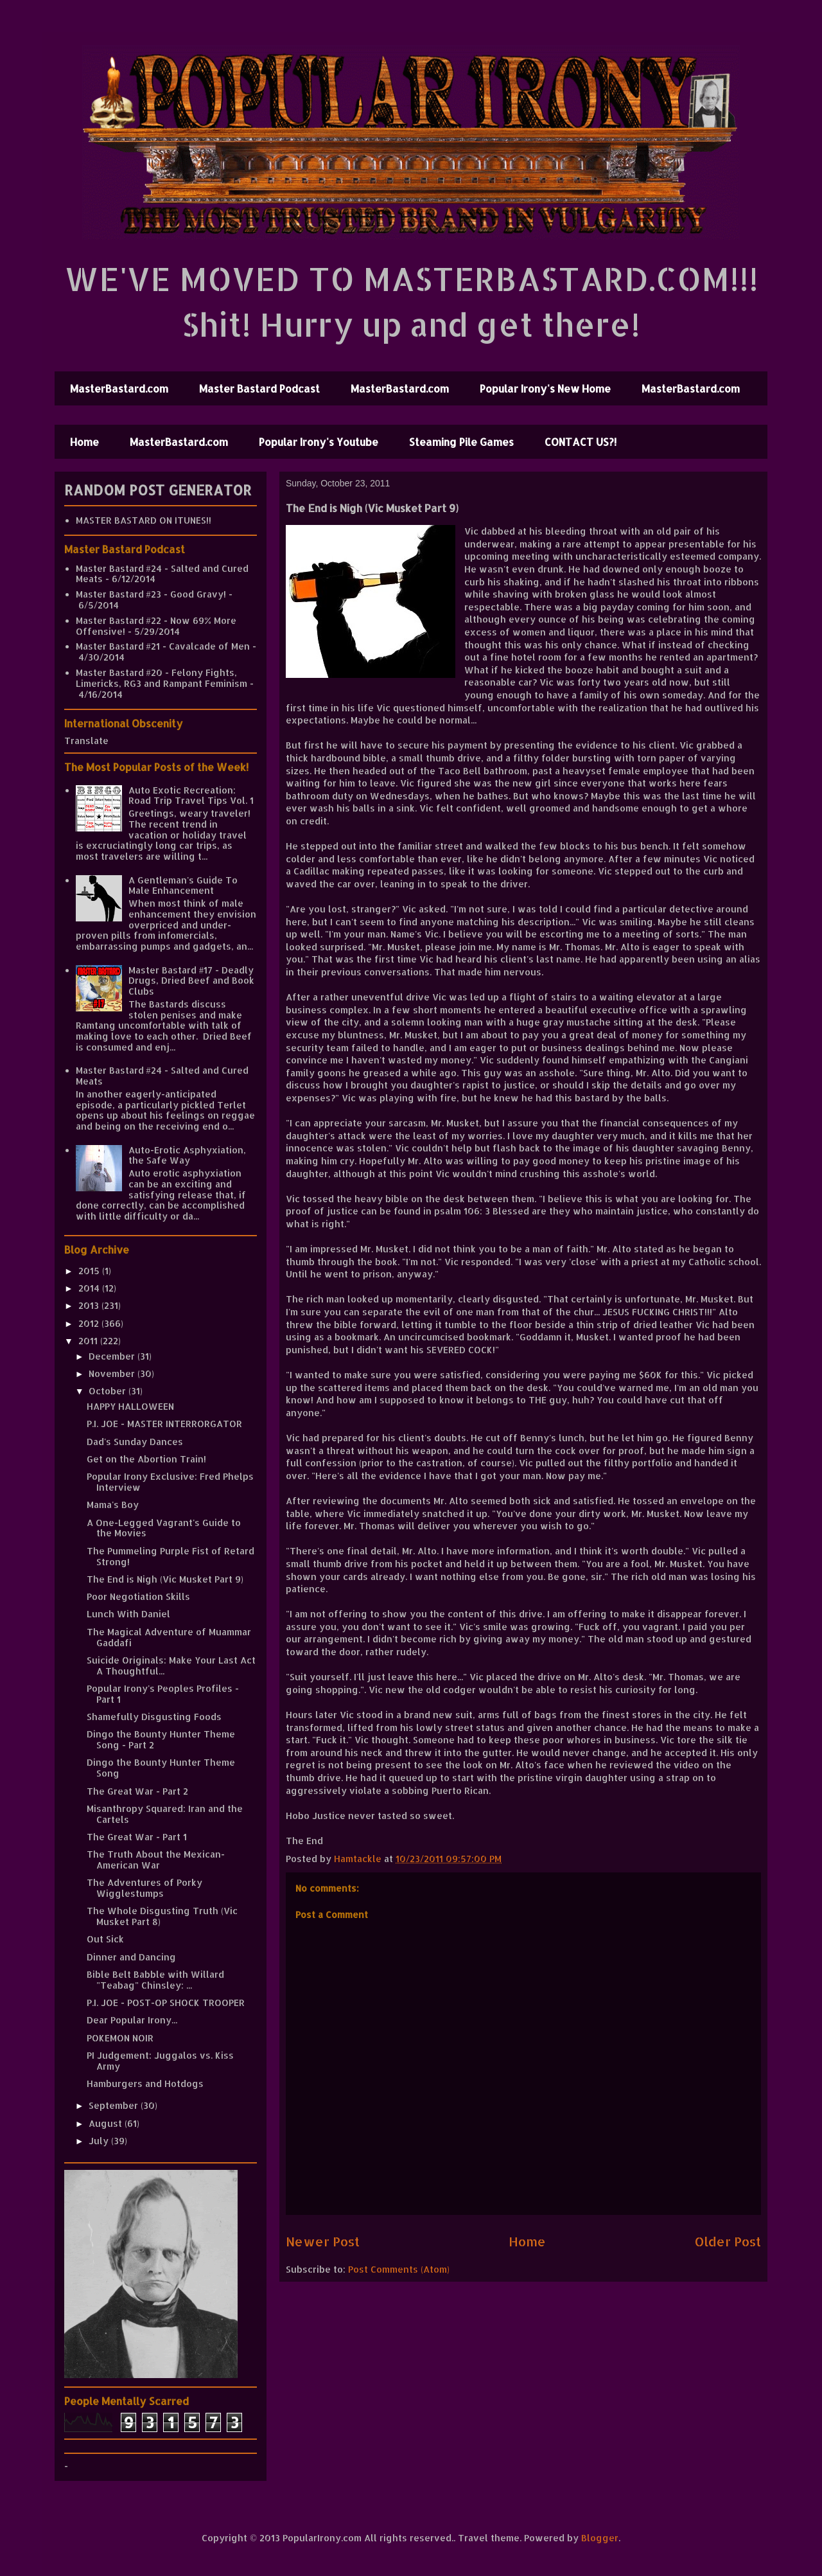  What do you see at coordinates (162, 1916) in the screenshot?
I see `The Whole Disgusting Truth (Vic Musket Part 8)` at bounding box center [162, 1916].